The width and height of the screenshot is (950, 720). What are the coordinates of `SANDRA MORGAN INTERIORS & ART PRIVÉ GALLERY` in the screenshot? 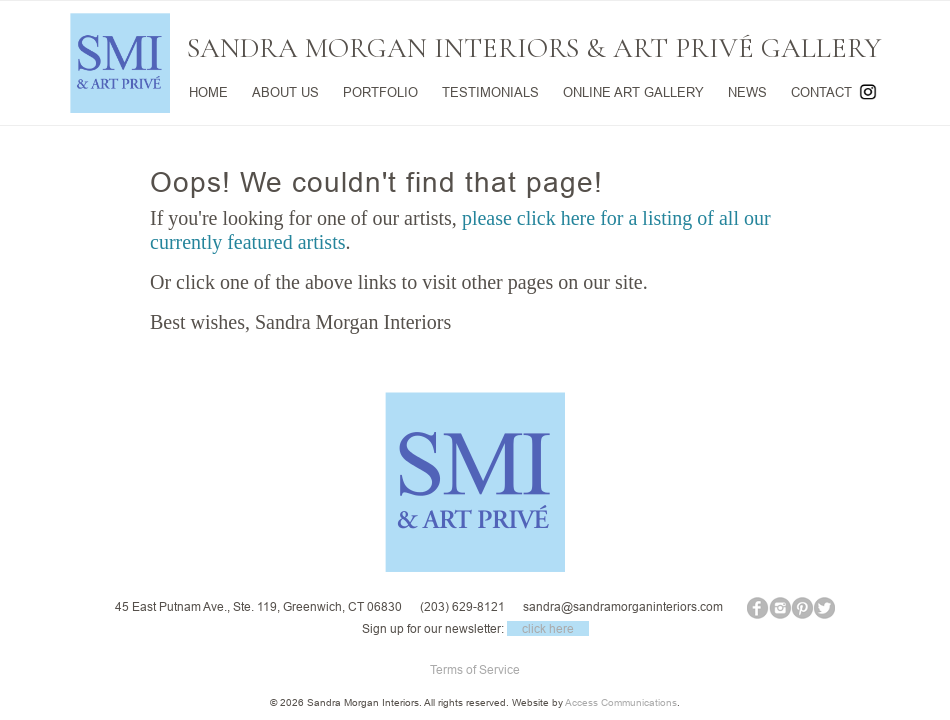 It's located at (534, 48).